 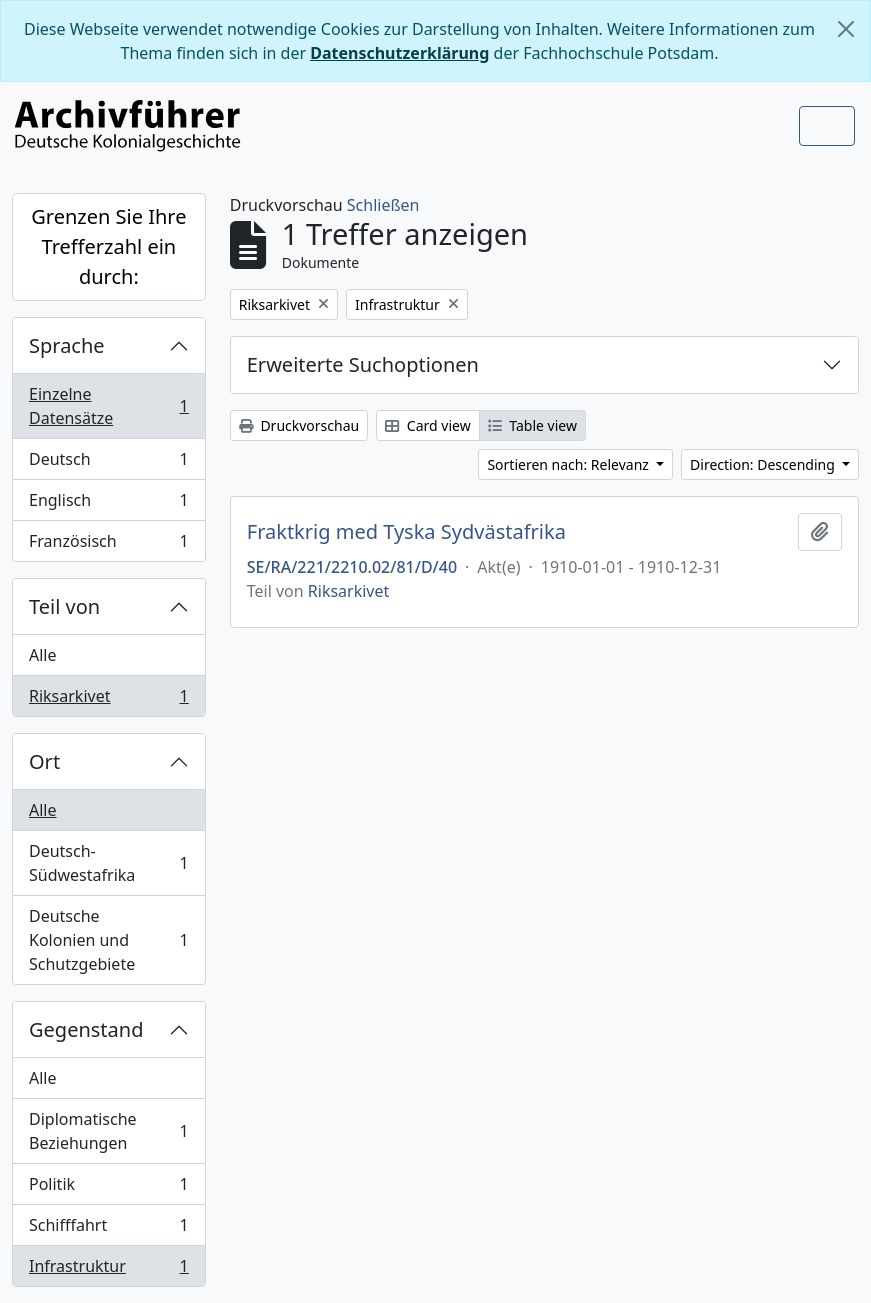 I want to click on Französisch, so click(x=108, y=545).